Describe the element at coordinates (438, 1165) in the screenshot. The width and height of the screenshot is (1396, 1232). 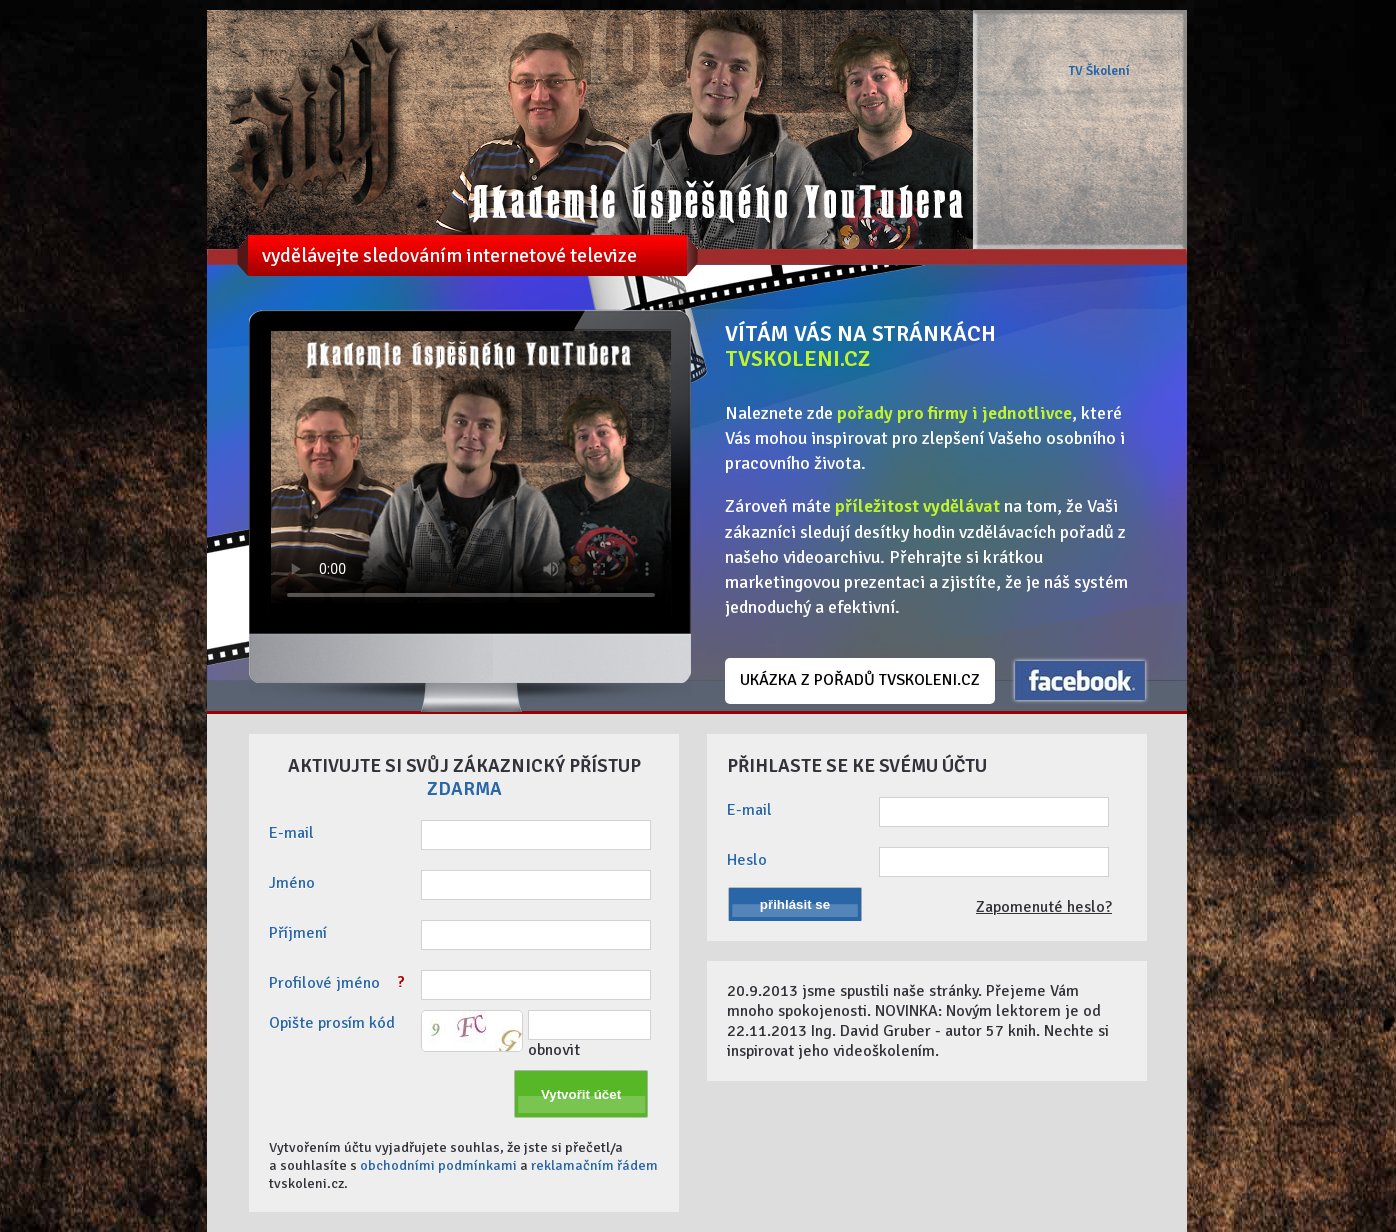
I see `obchodními podmínkami` at that location.